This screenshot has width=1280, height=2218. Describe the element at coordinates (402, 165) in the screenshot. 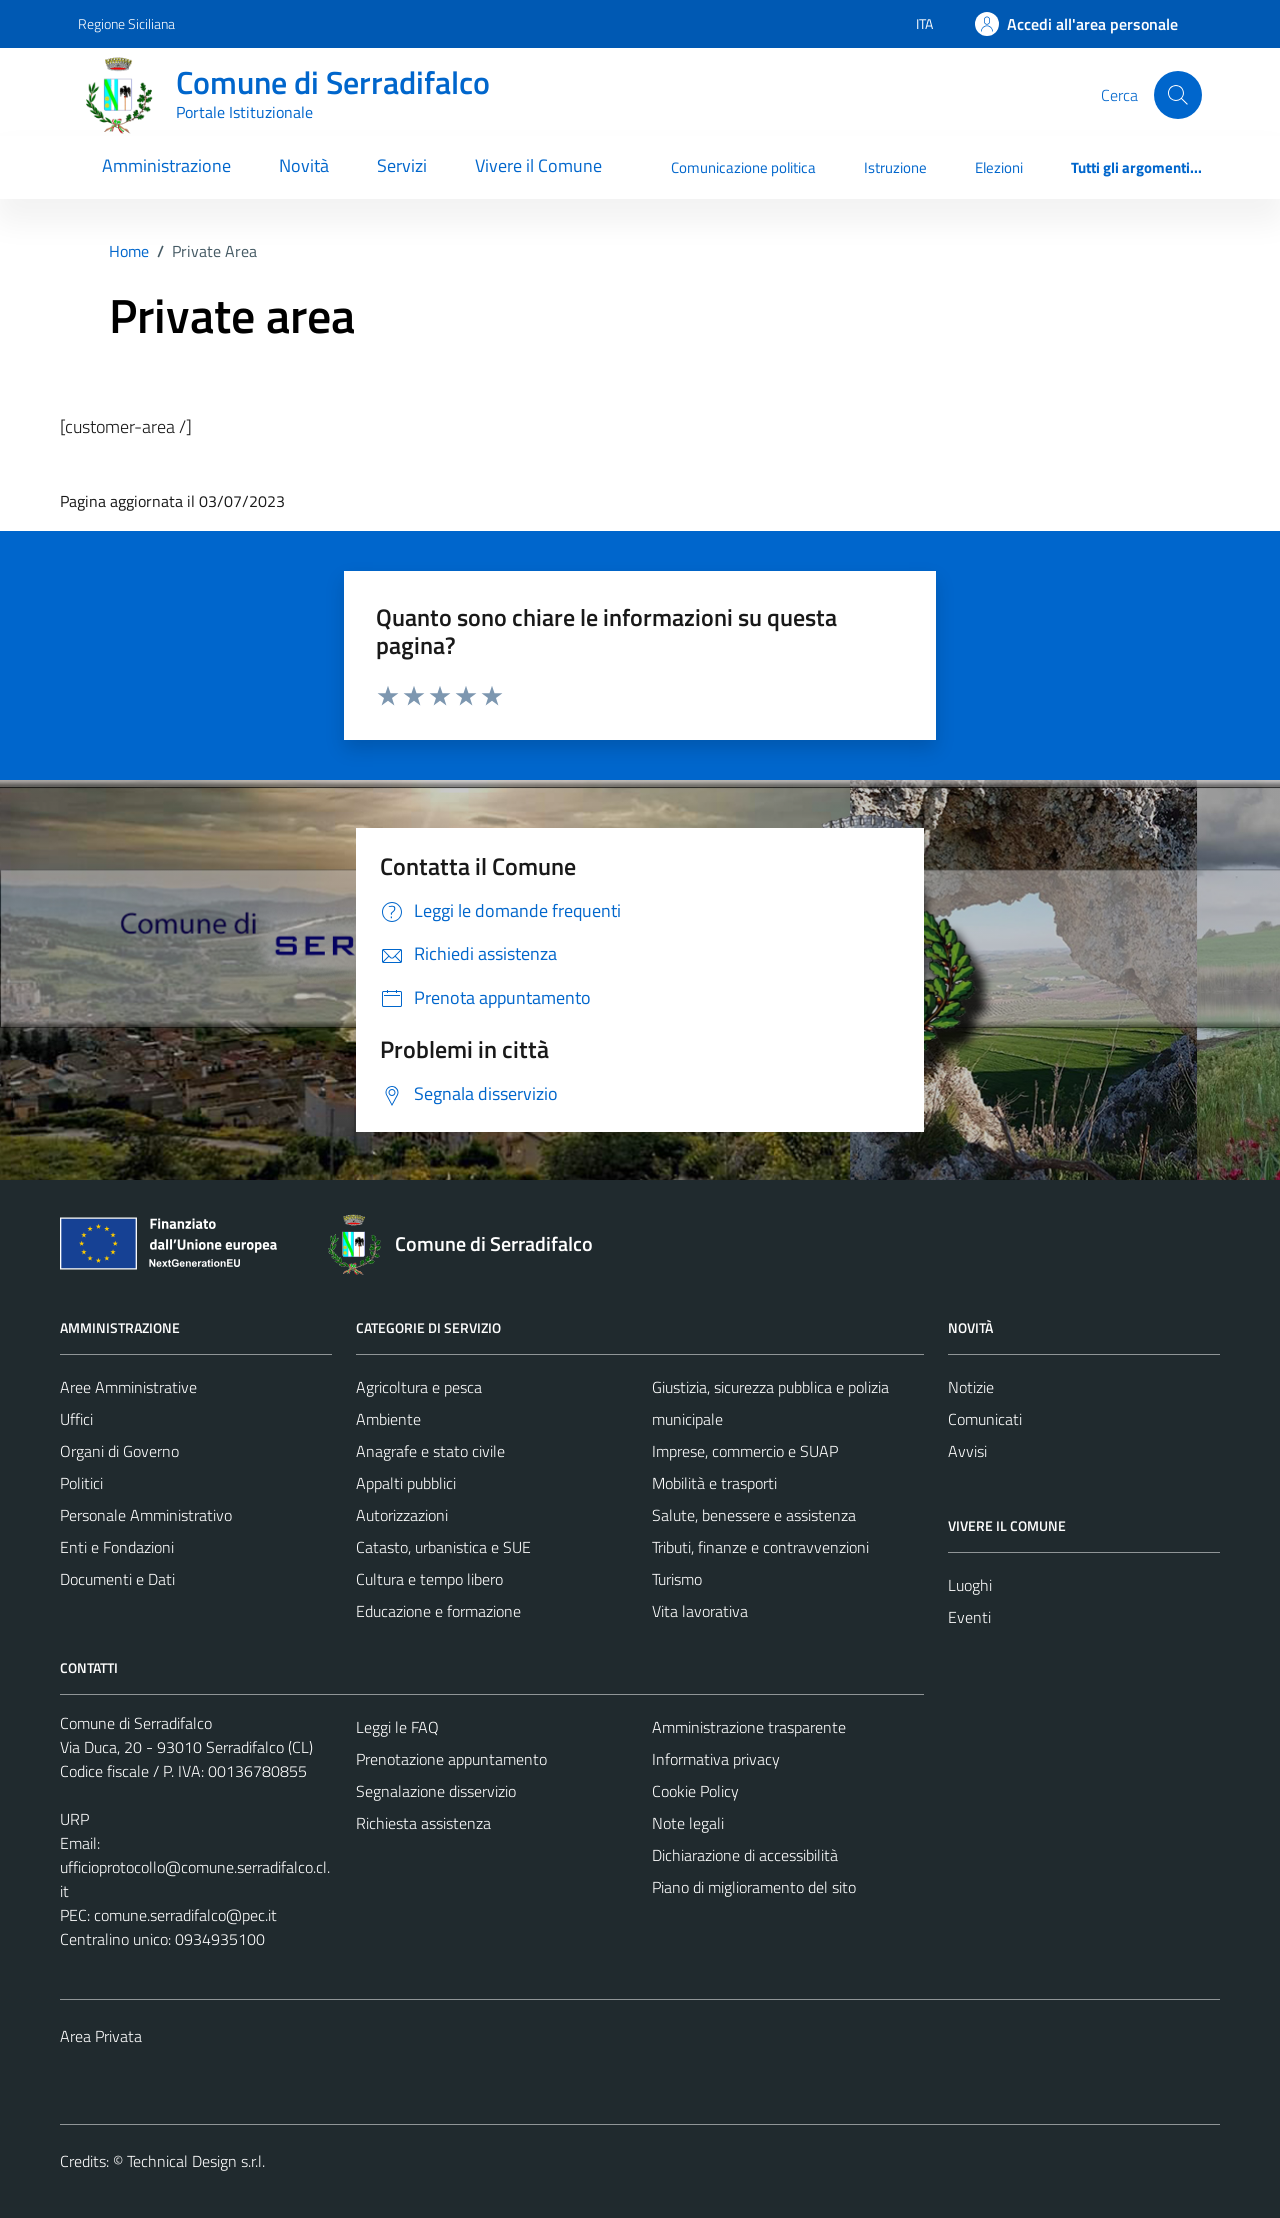

I see `Servizi` at that location.